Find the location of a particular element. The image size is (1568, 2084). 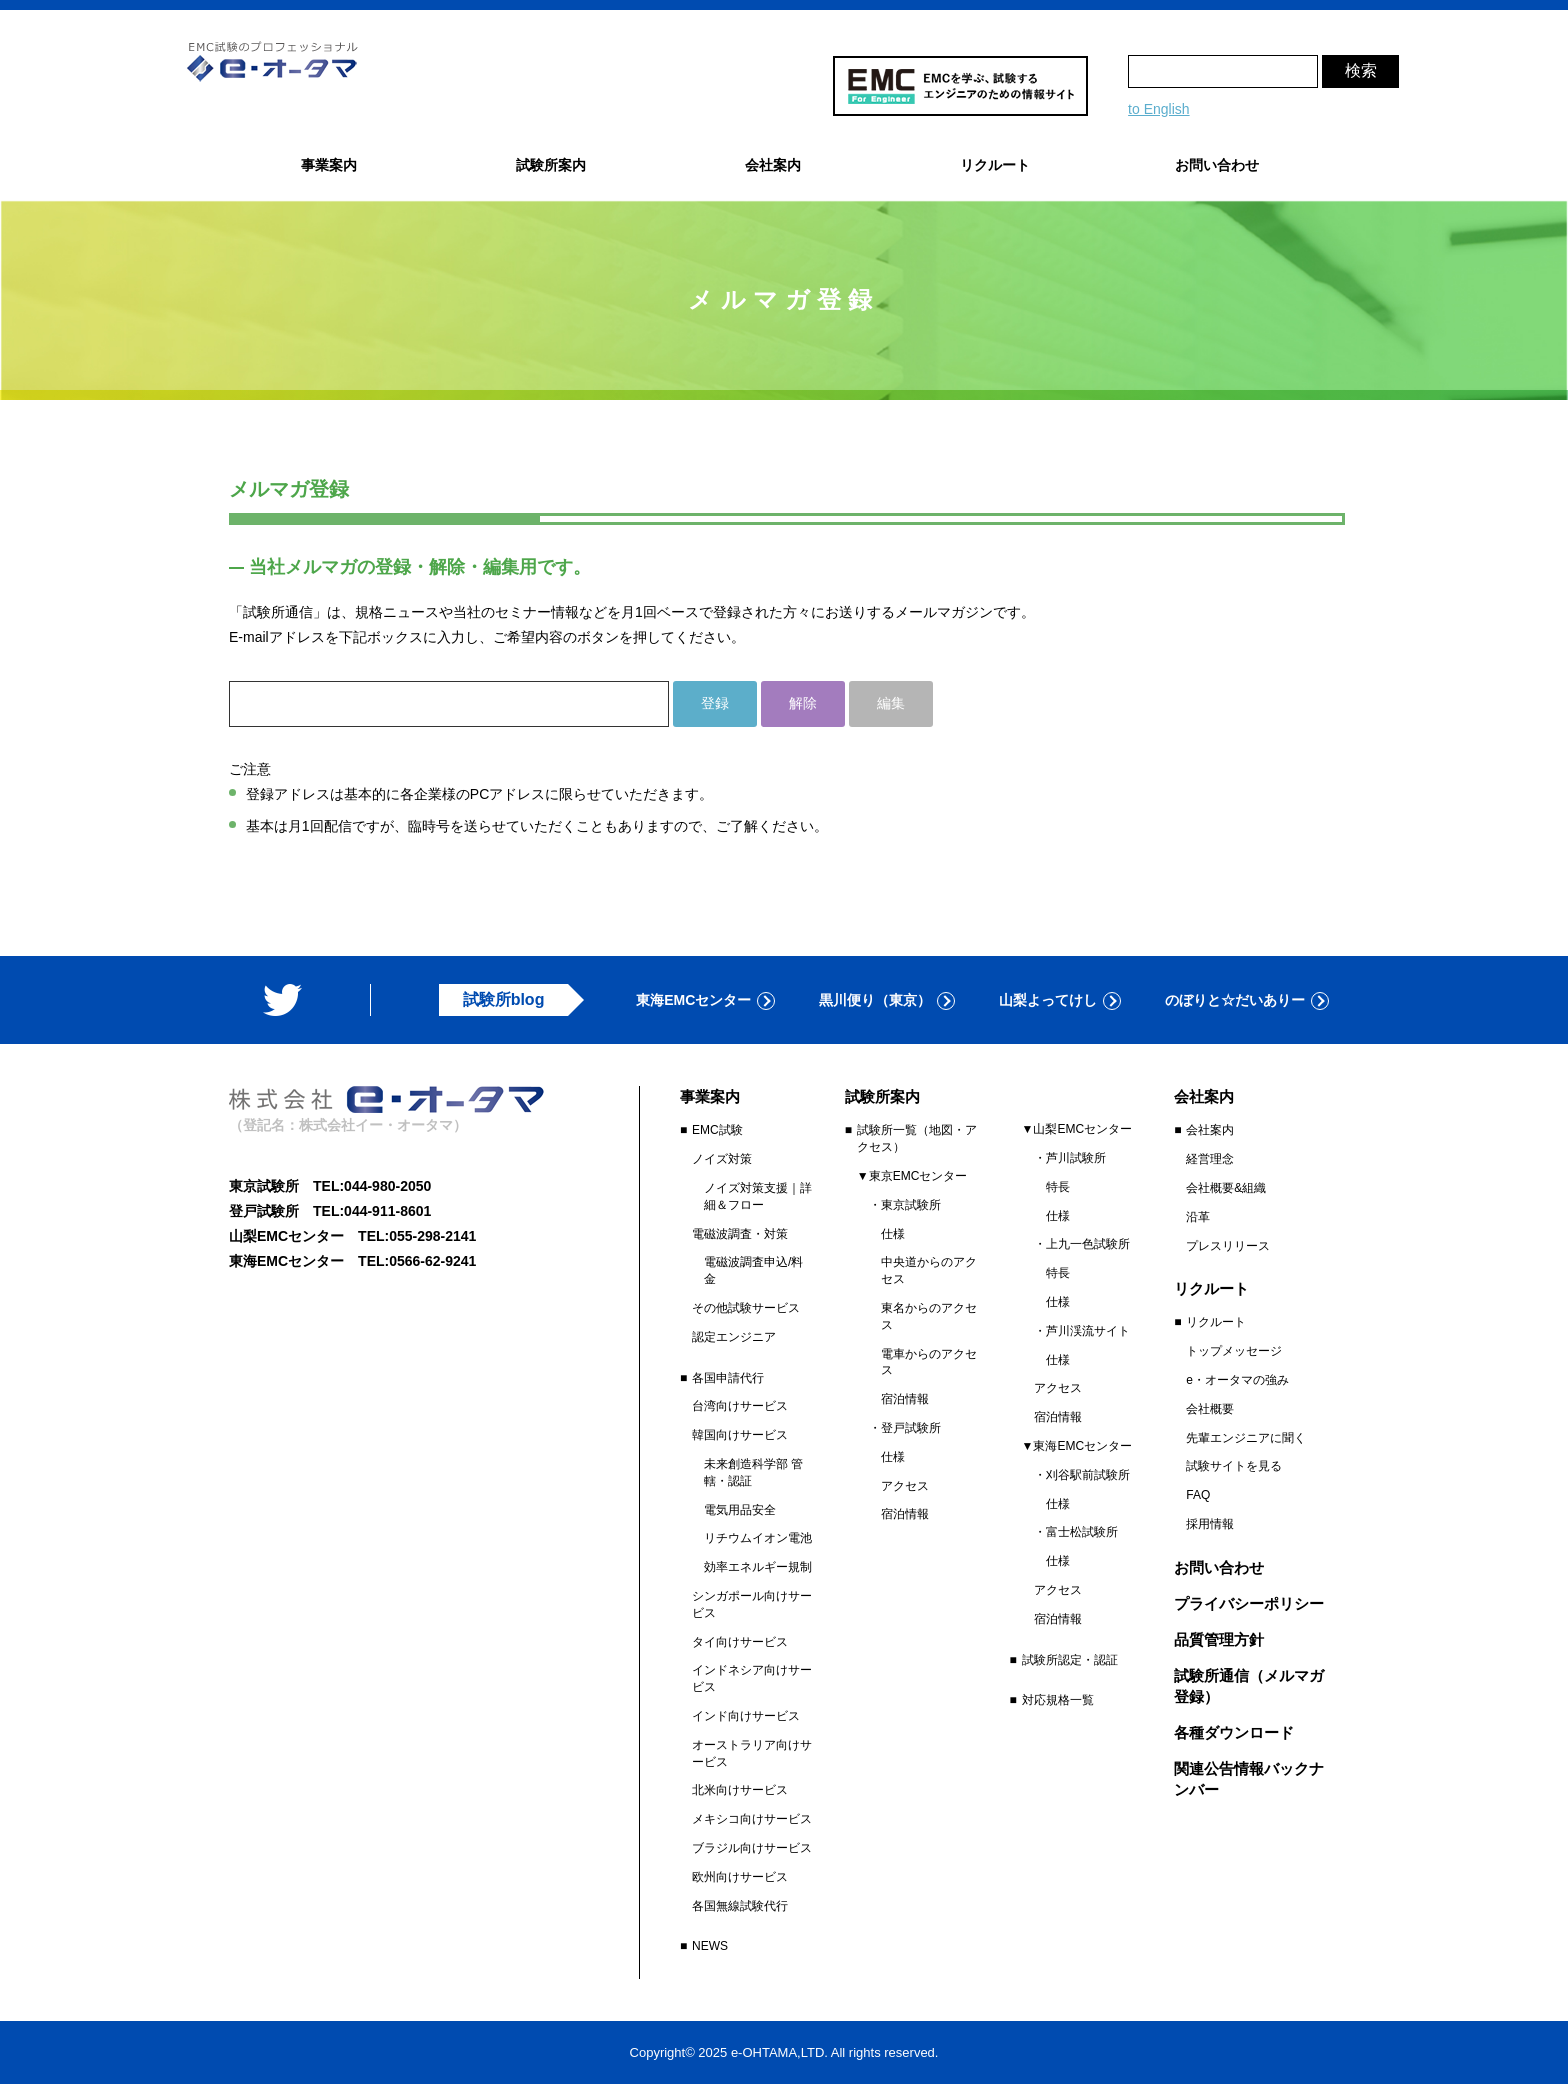

試験サイトを見る is located at coordinates (1234, 1466).